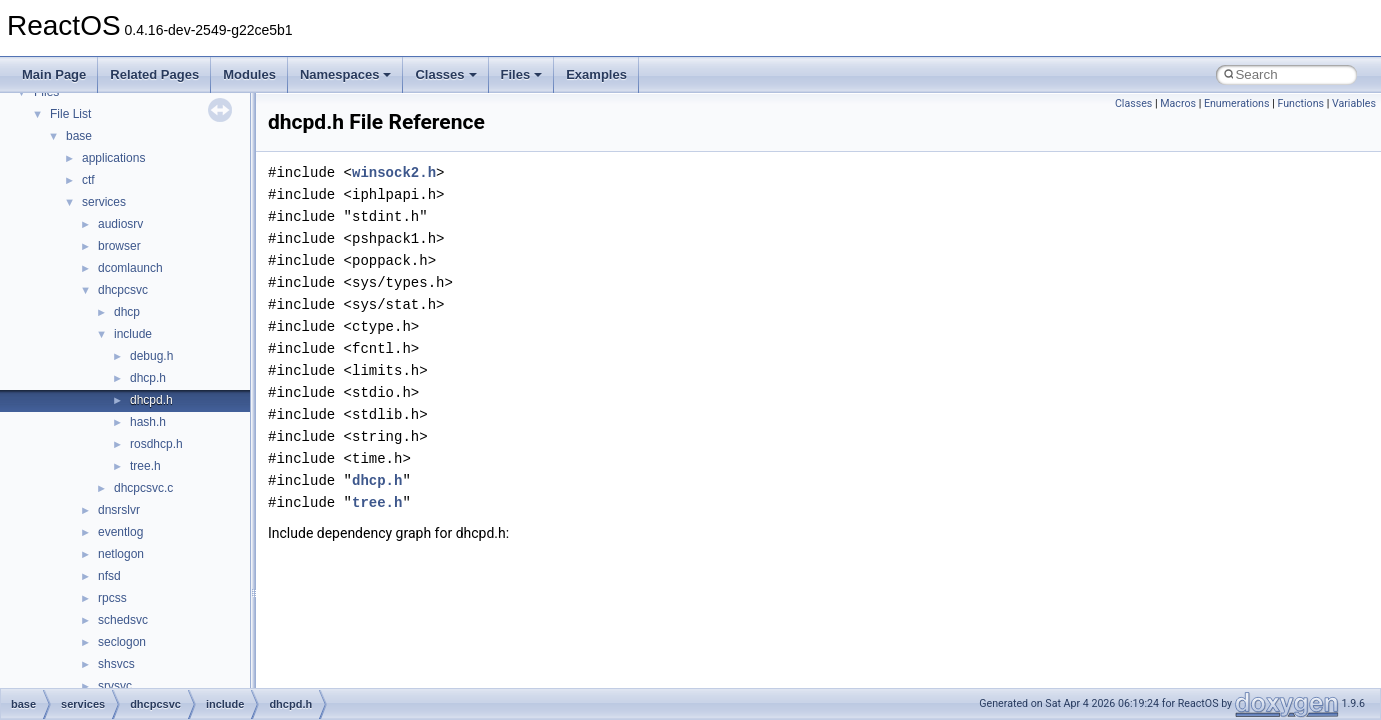 This screenshot has height=720, width=1381. What do you see at coordinates (156, 444) in the screenshot?
I see `rosdhcp.h` at bounding box center [156, 444].